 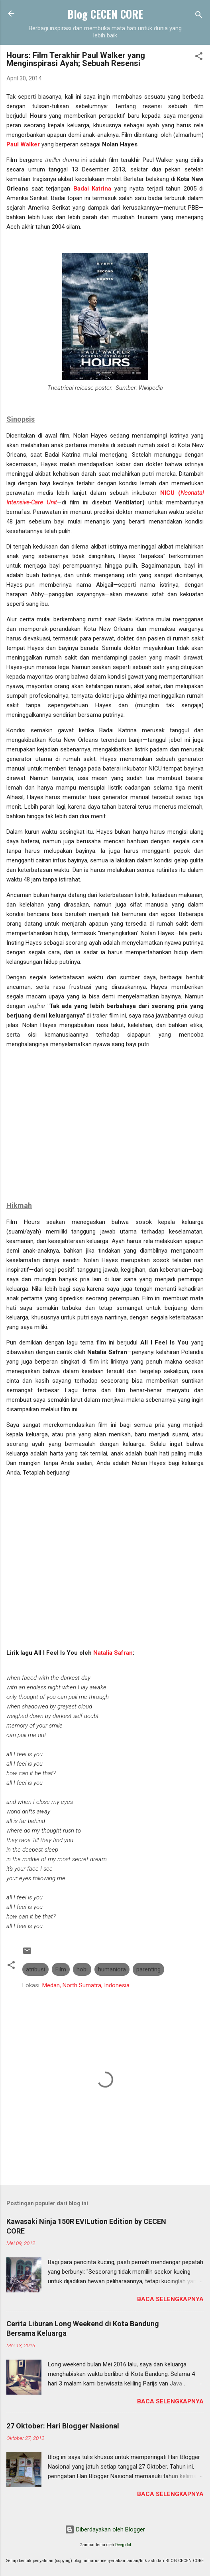 What do you see at coordinates (113, 1652) in the screenshot?
I see `Natalia Safran` at bounding box center [113, 1652].